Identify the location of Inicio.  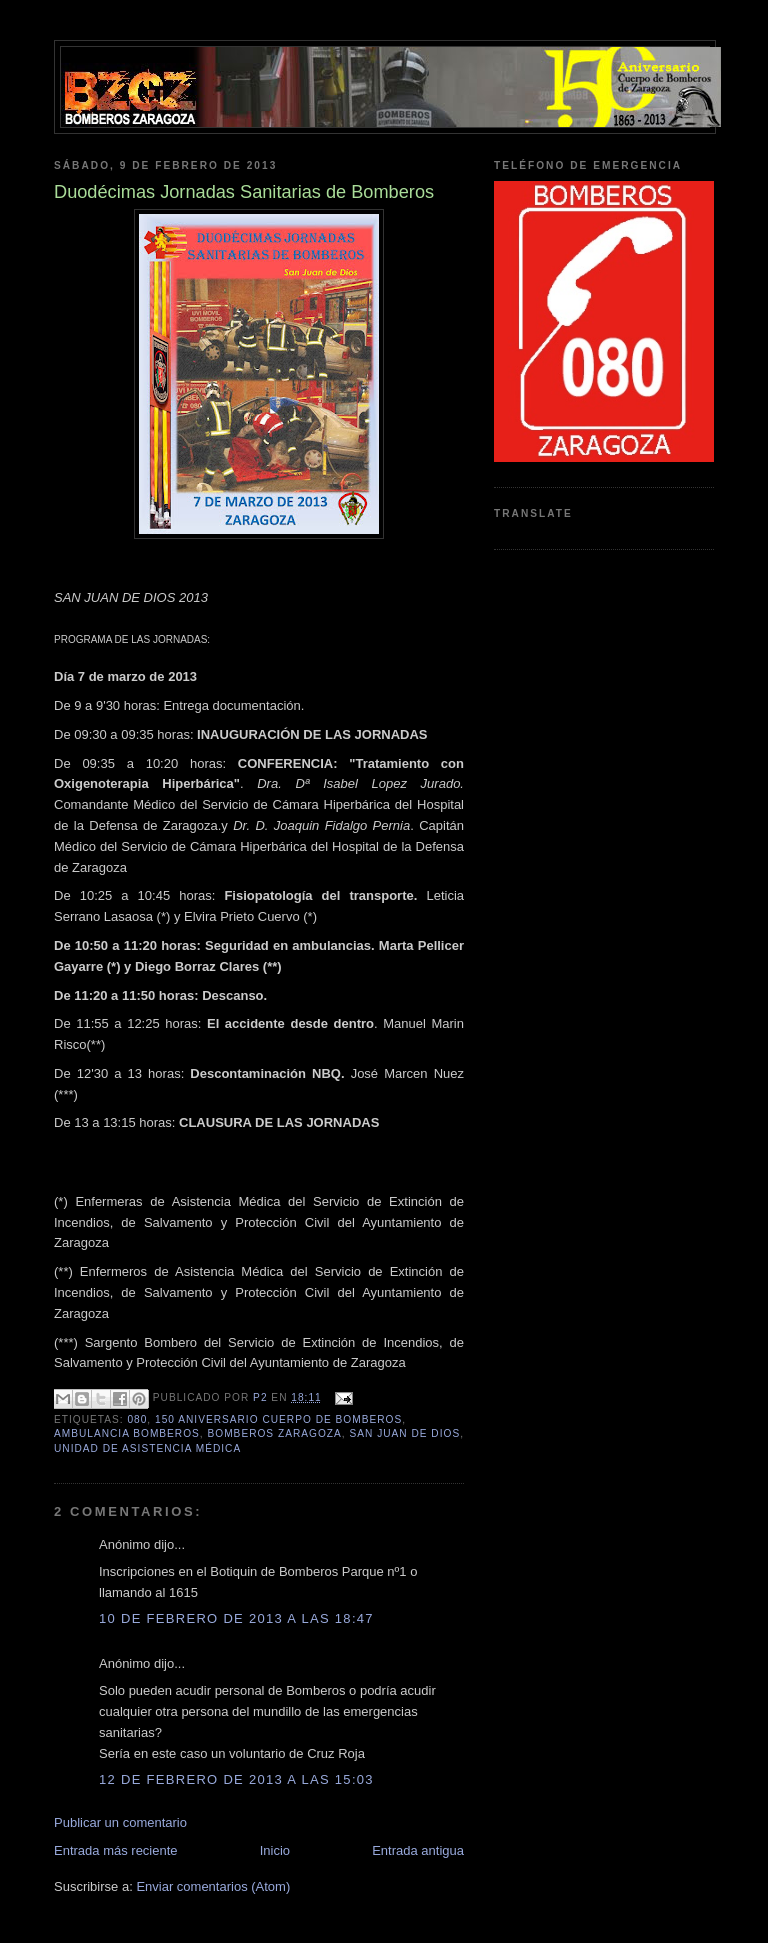
(275, 1850).